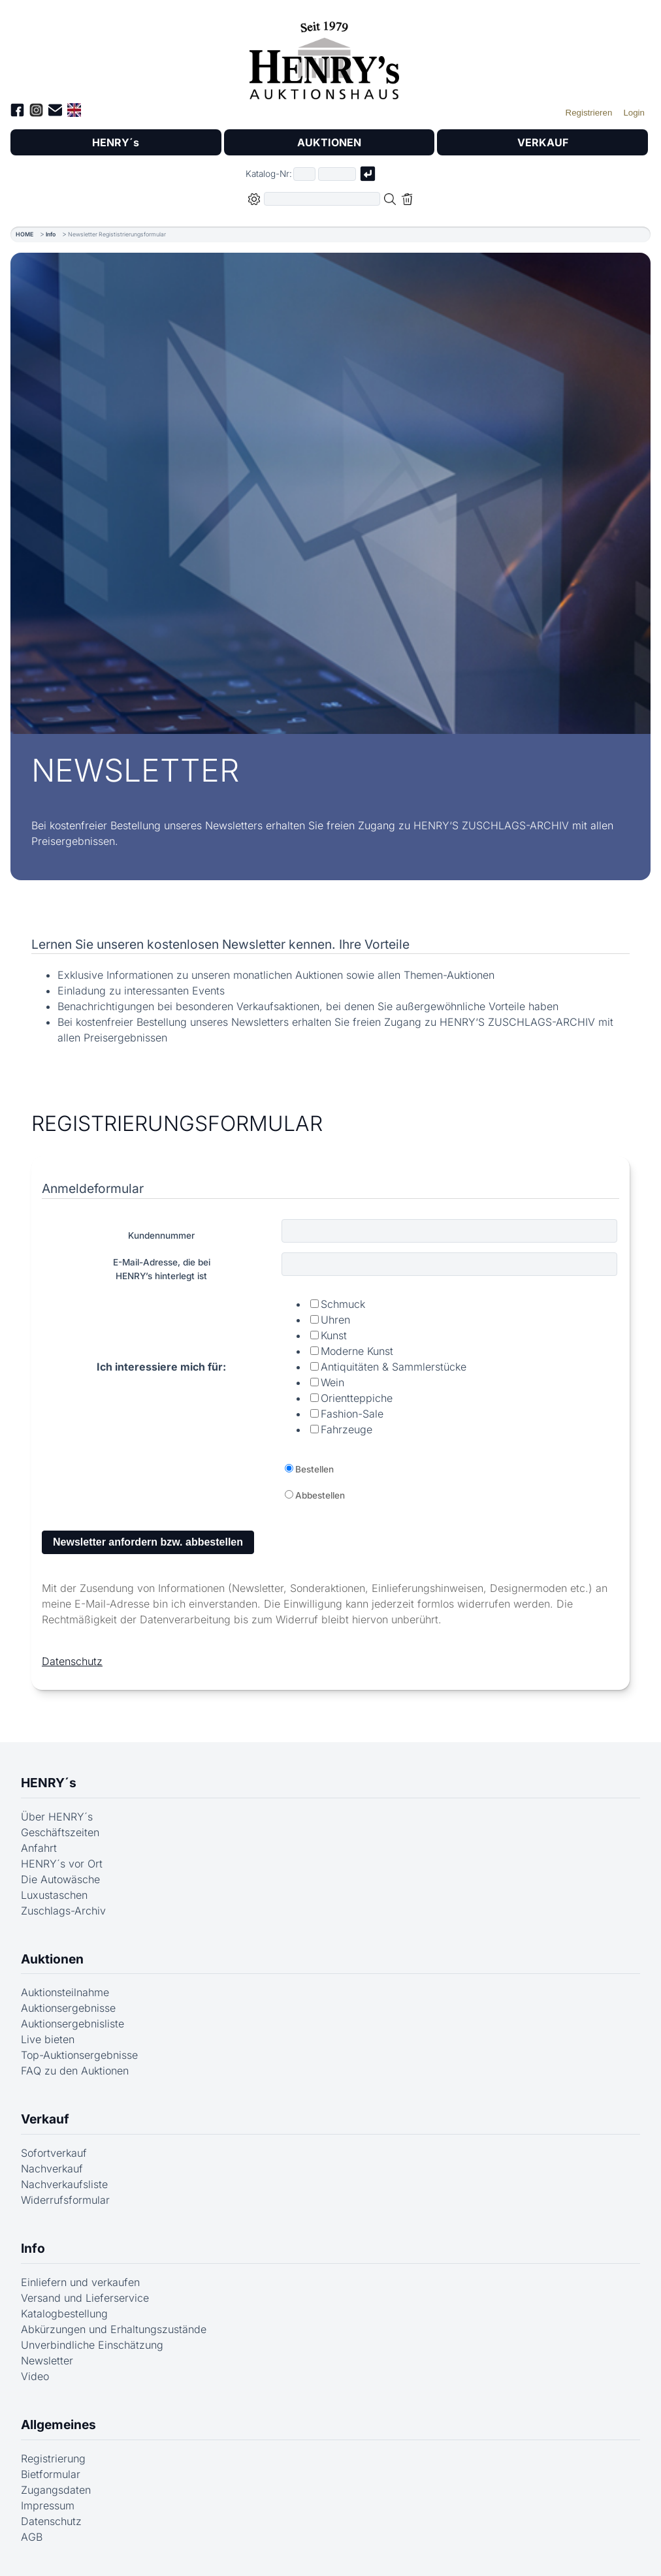  I want to click on Abbestellen, so click(320, 1495).